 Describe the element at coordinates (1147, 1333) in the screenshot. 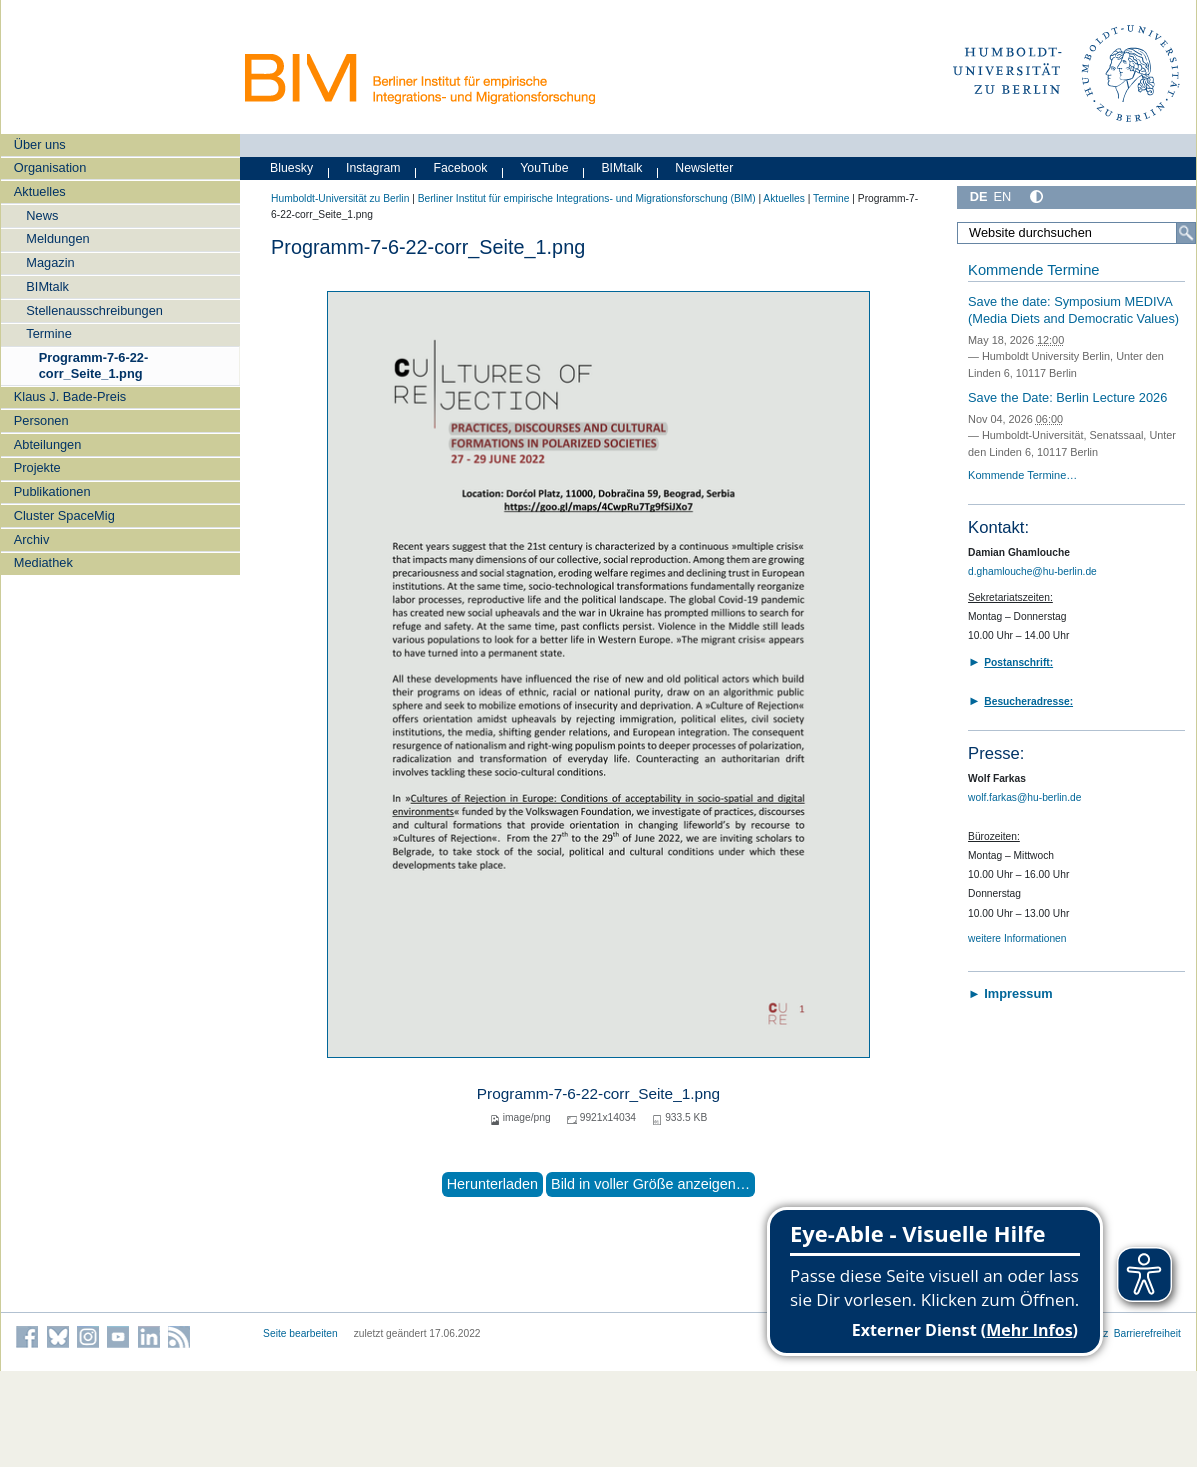

I see `Barrierefreiheit` at that location.